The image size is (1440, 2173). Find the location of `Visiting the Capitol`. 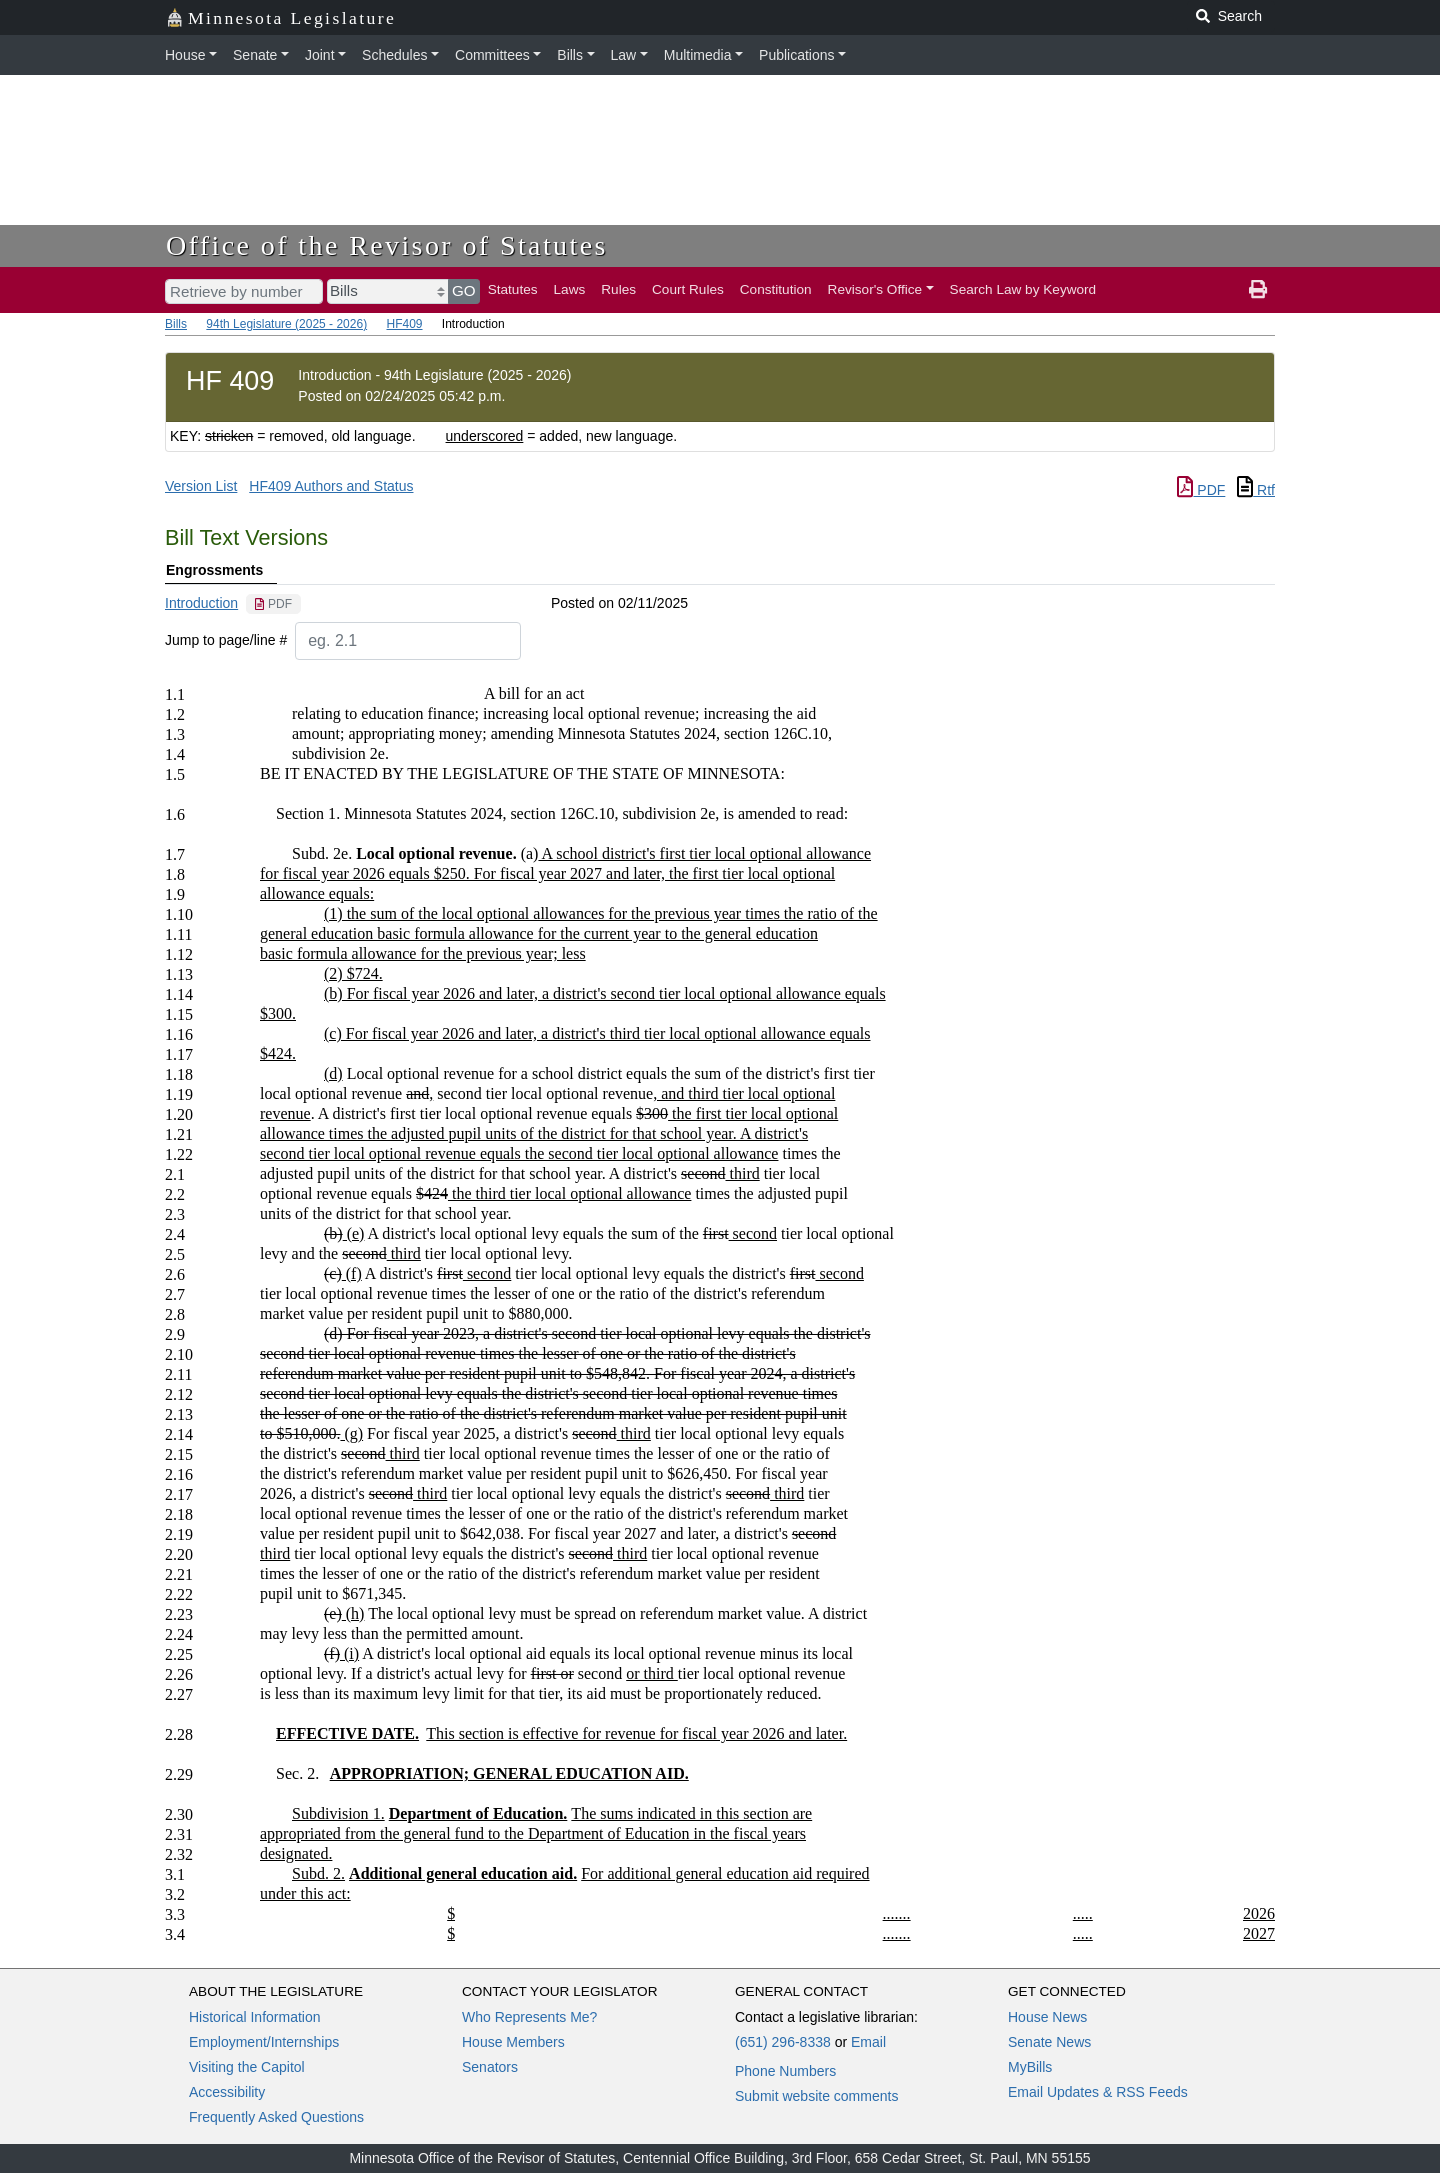

Visiting the Capitol is located at coordinates (247, 2067).